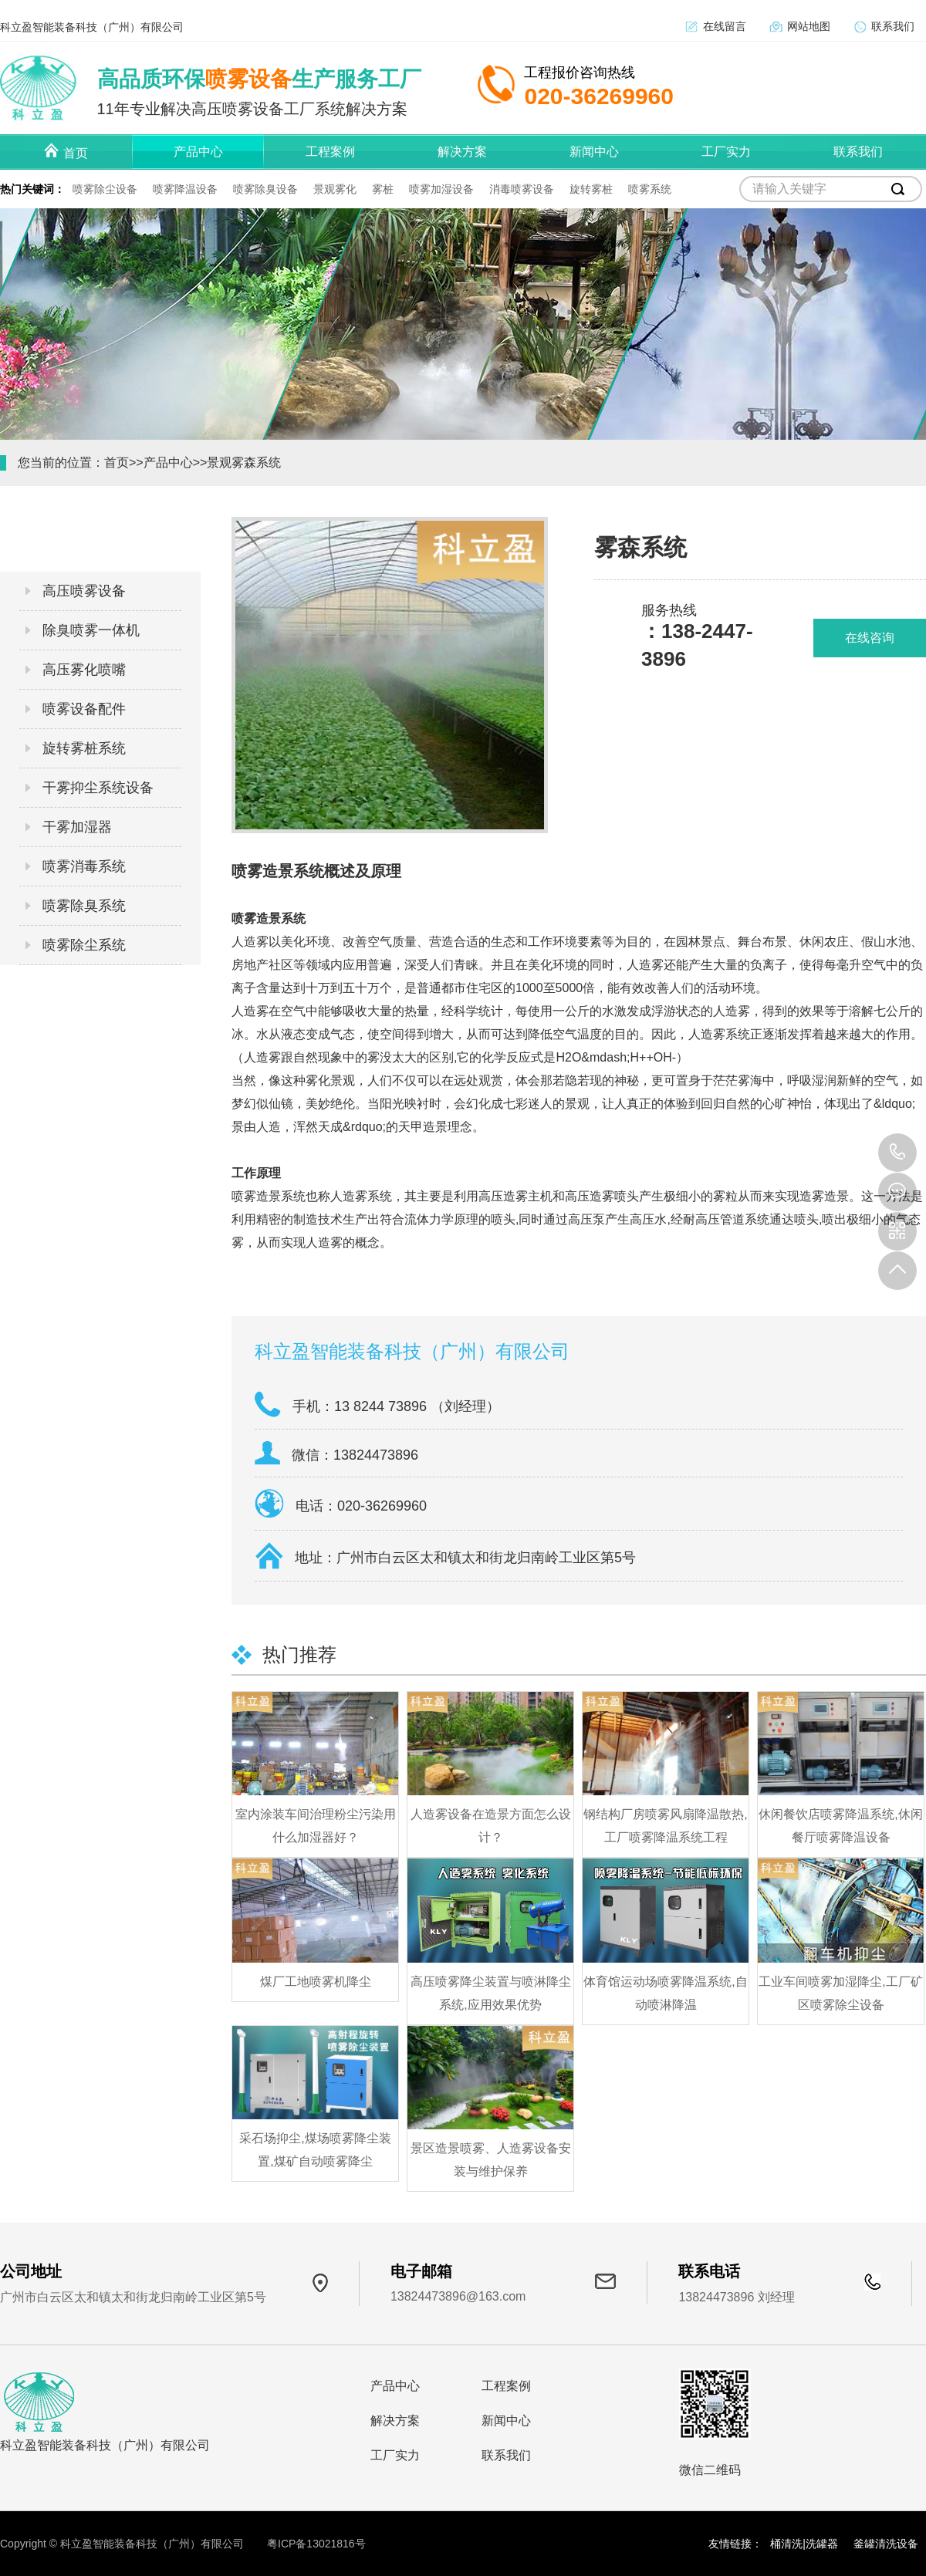 This screenshot has width=926, height=2576. I want to click on 高压雾化喷嘴, so click(84, 669).